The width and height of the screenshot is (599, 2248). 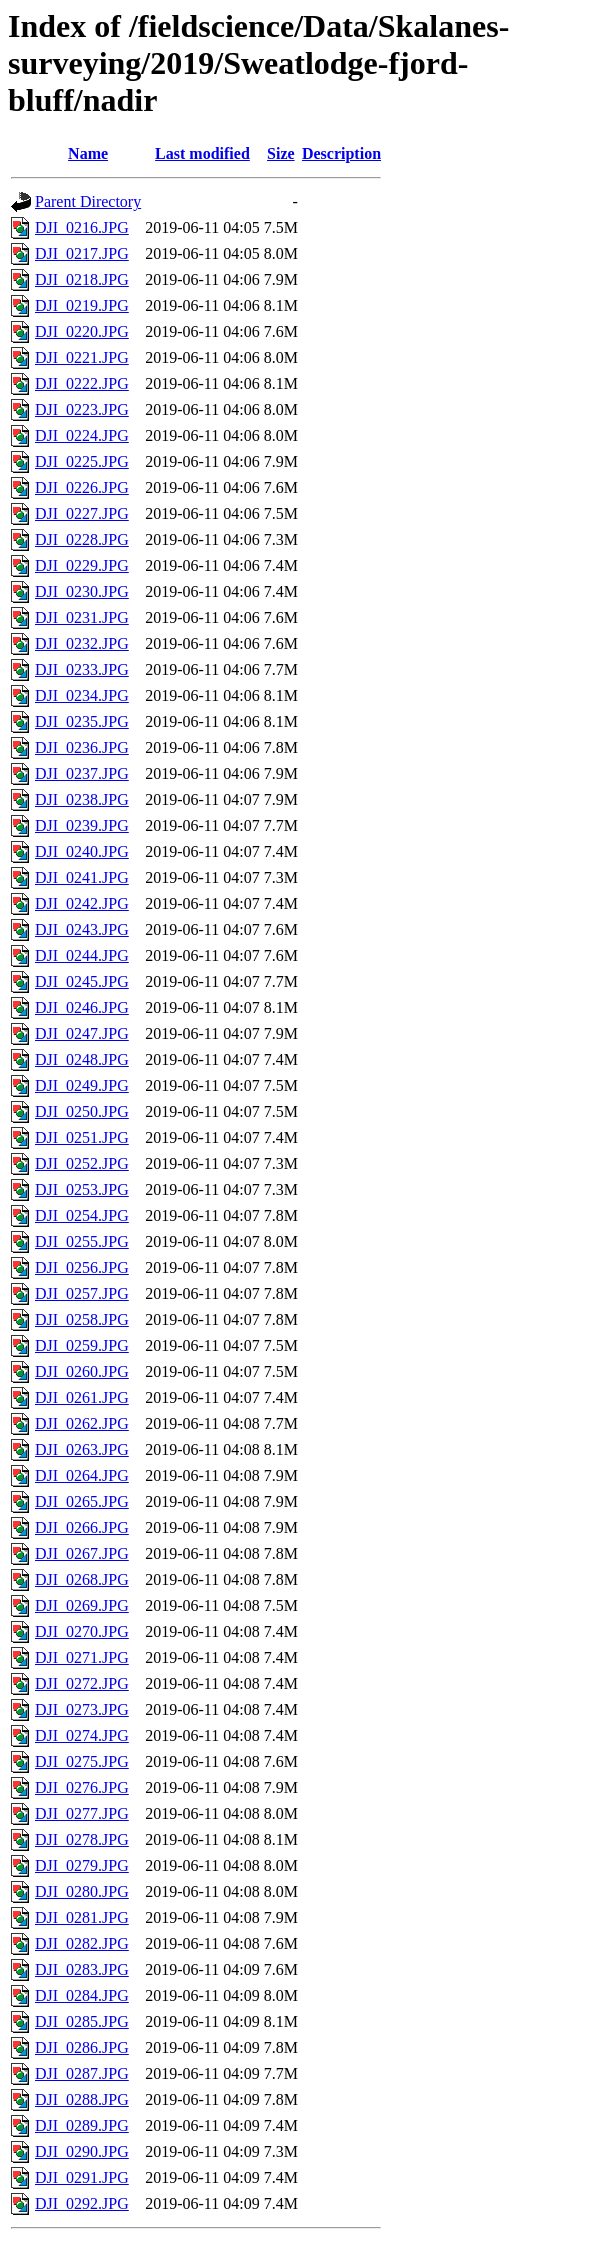 I want to click on Last modified, so click(x=202, y=153).